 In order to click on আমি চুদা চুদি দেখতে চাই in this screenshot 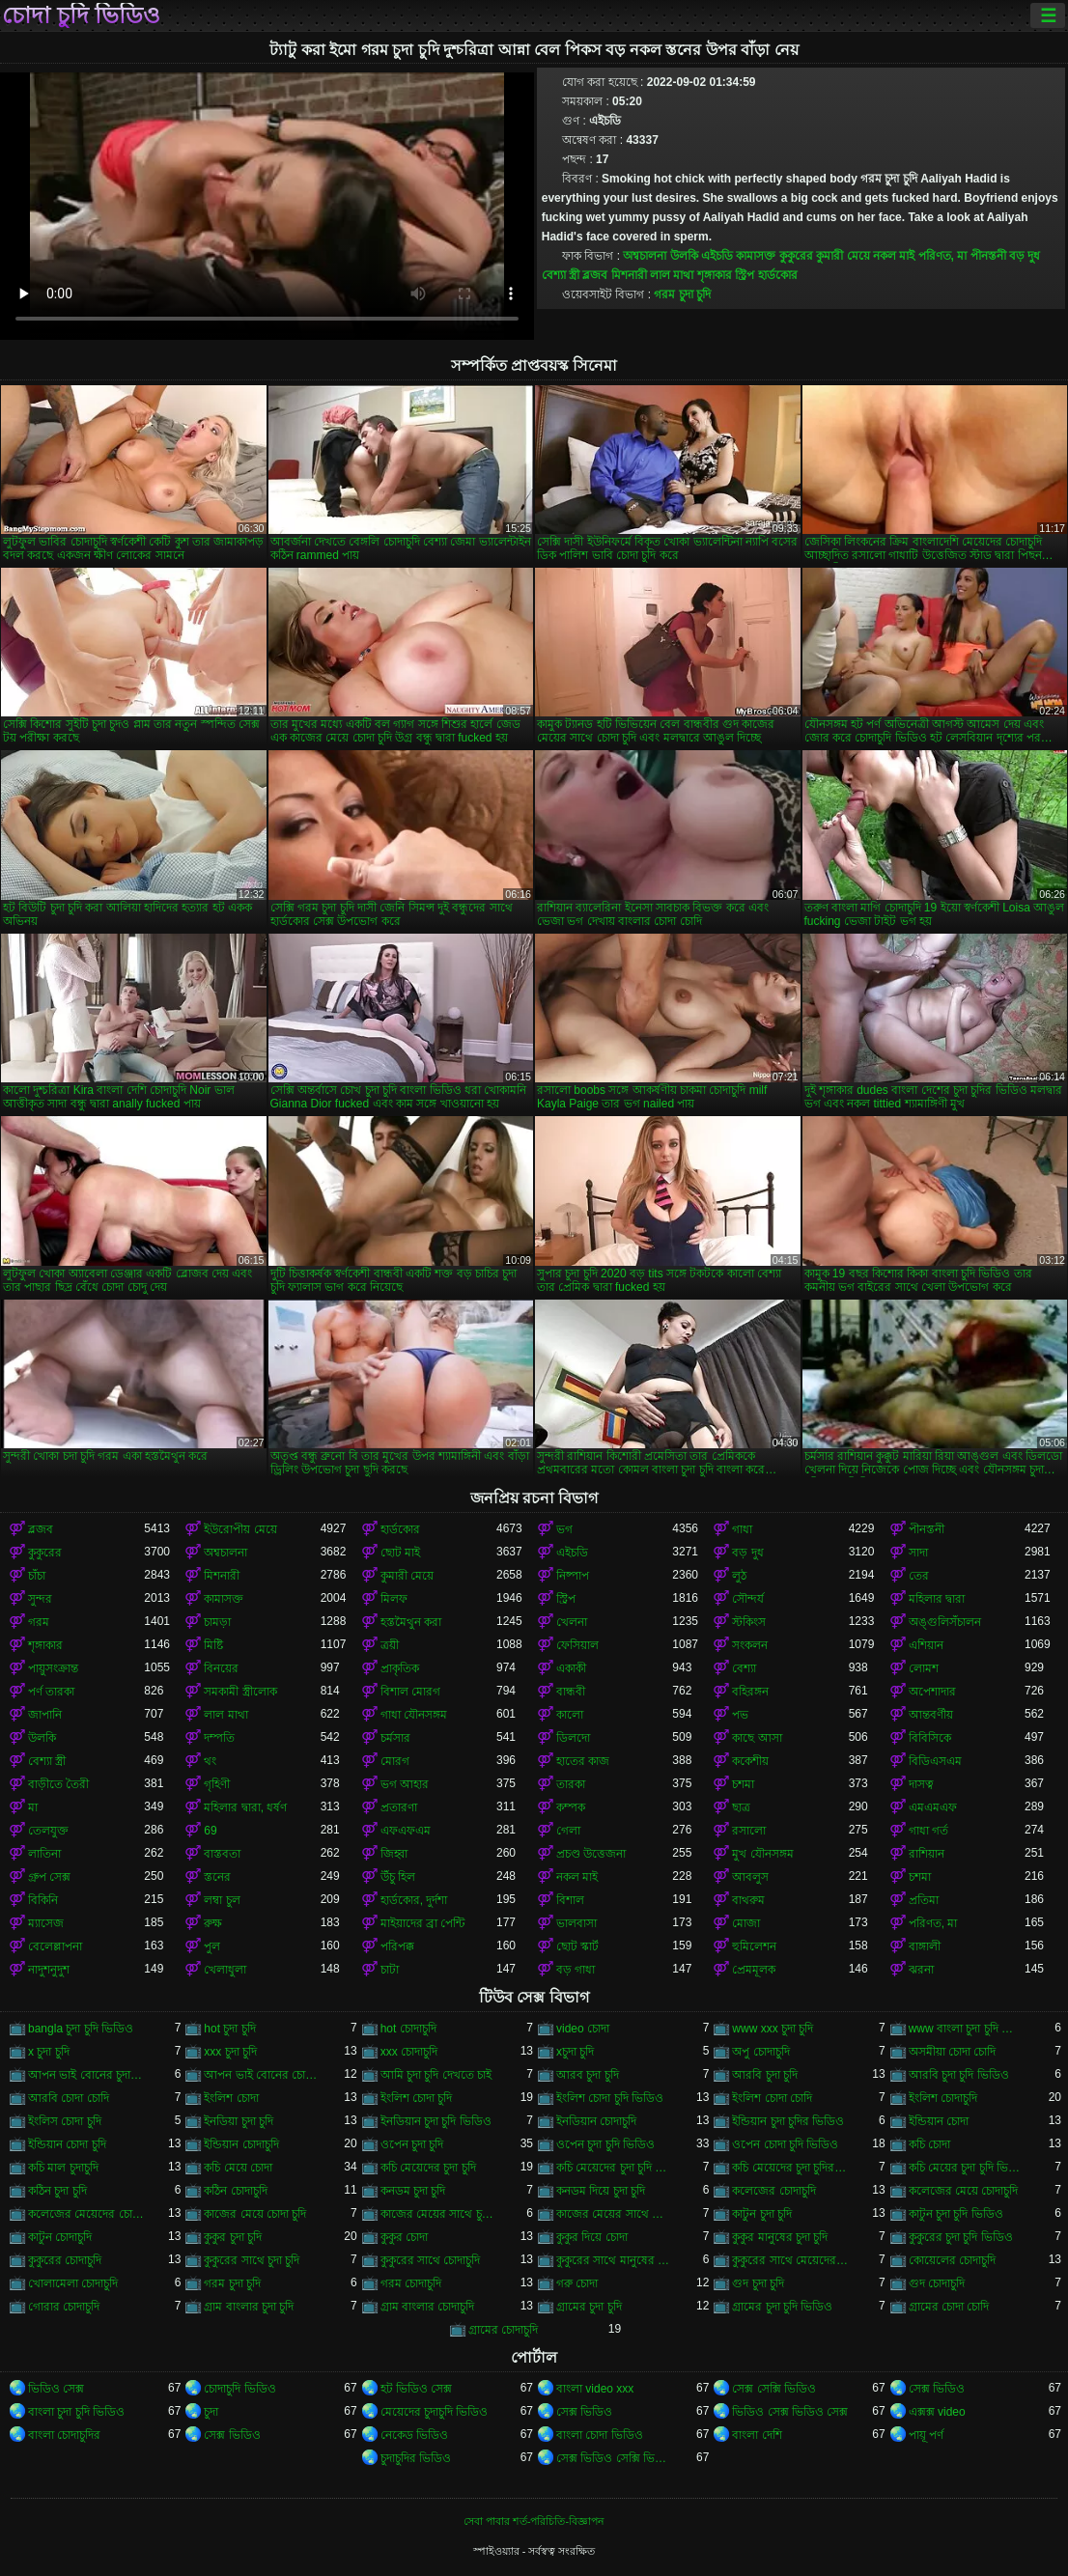, I will do `click(436, 2075)`.